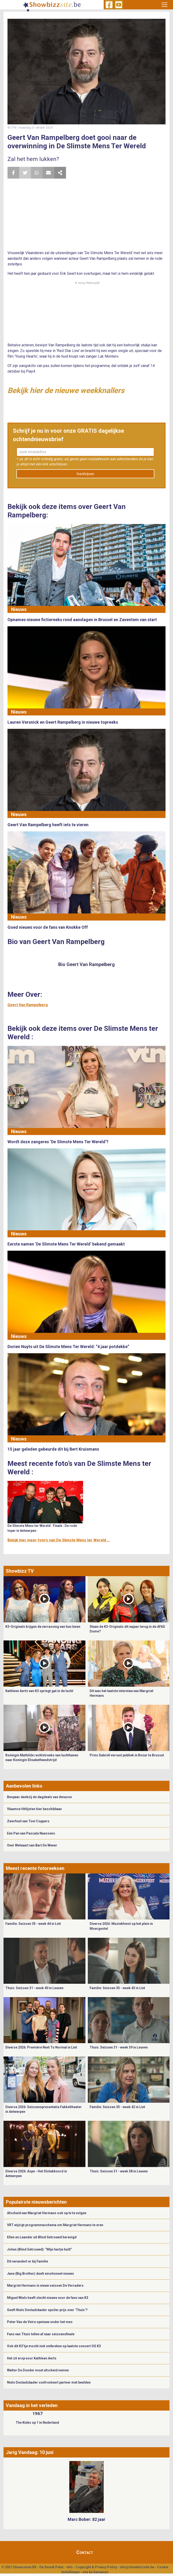  I want to click on Niels Destadsbader confronteert partner met beelden, so click(49, 2382).